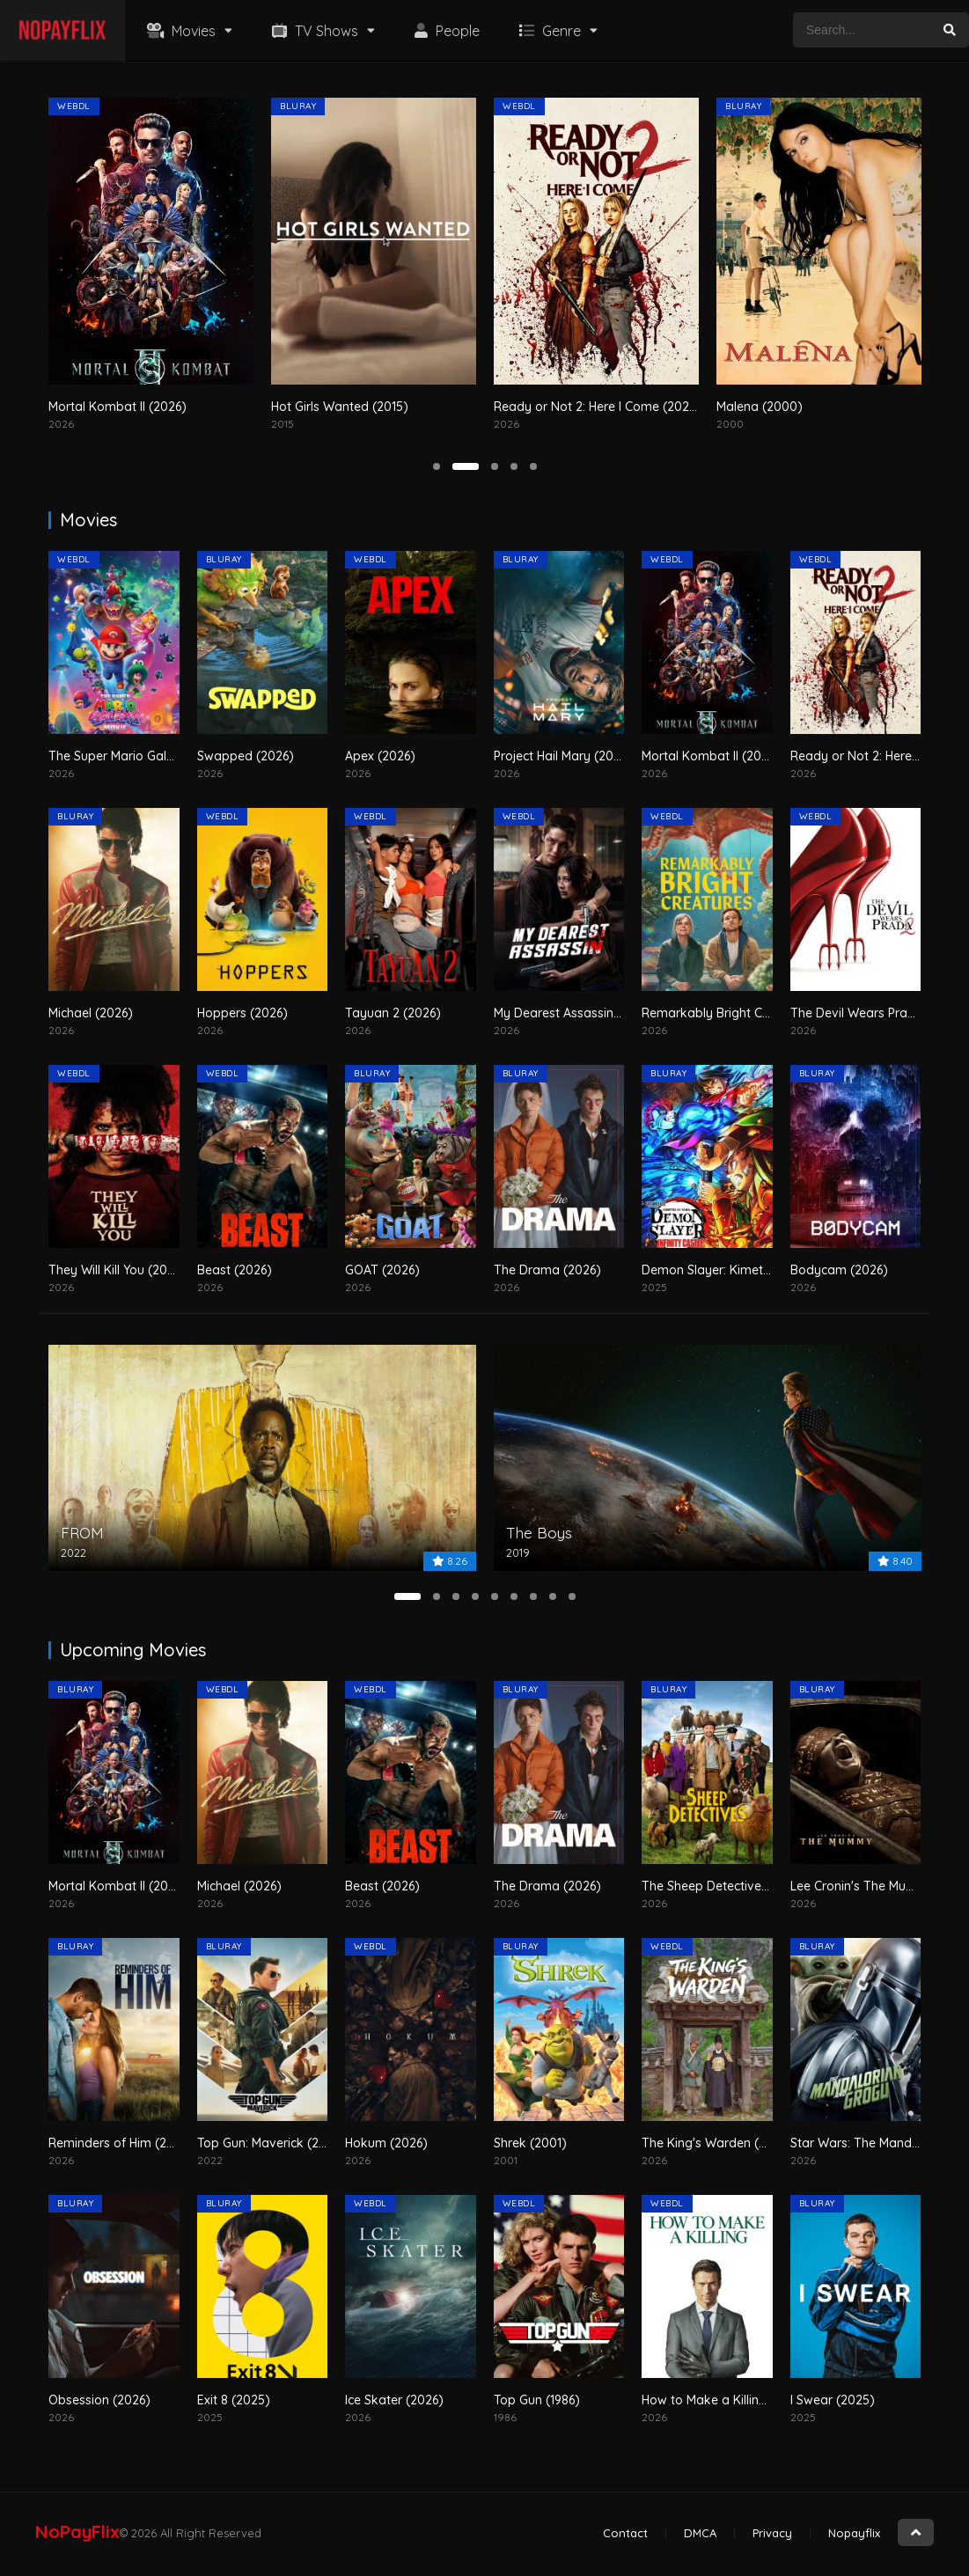 The height and width of the screenshot is (2576, 969). Describe the element at coordinates (530, 2143) in the screenshot. I see `Shrek (2001)` at that location.